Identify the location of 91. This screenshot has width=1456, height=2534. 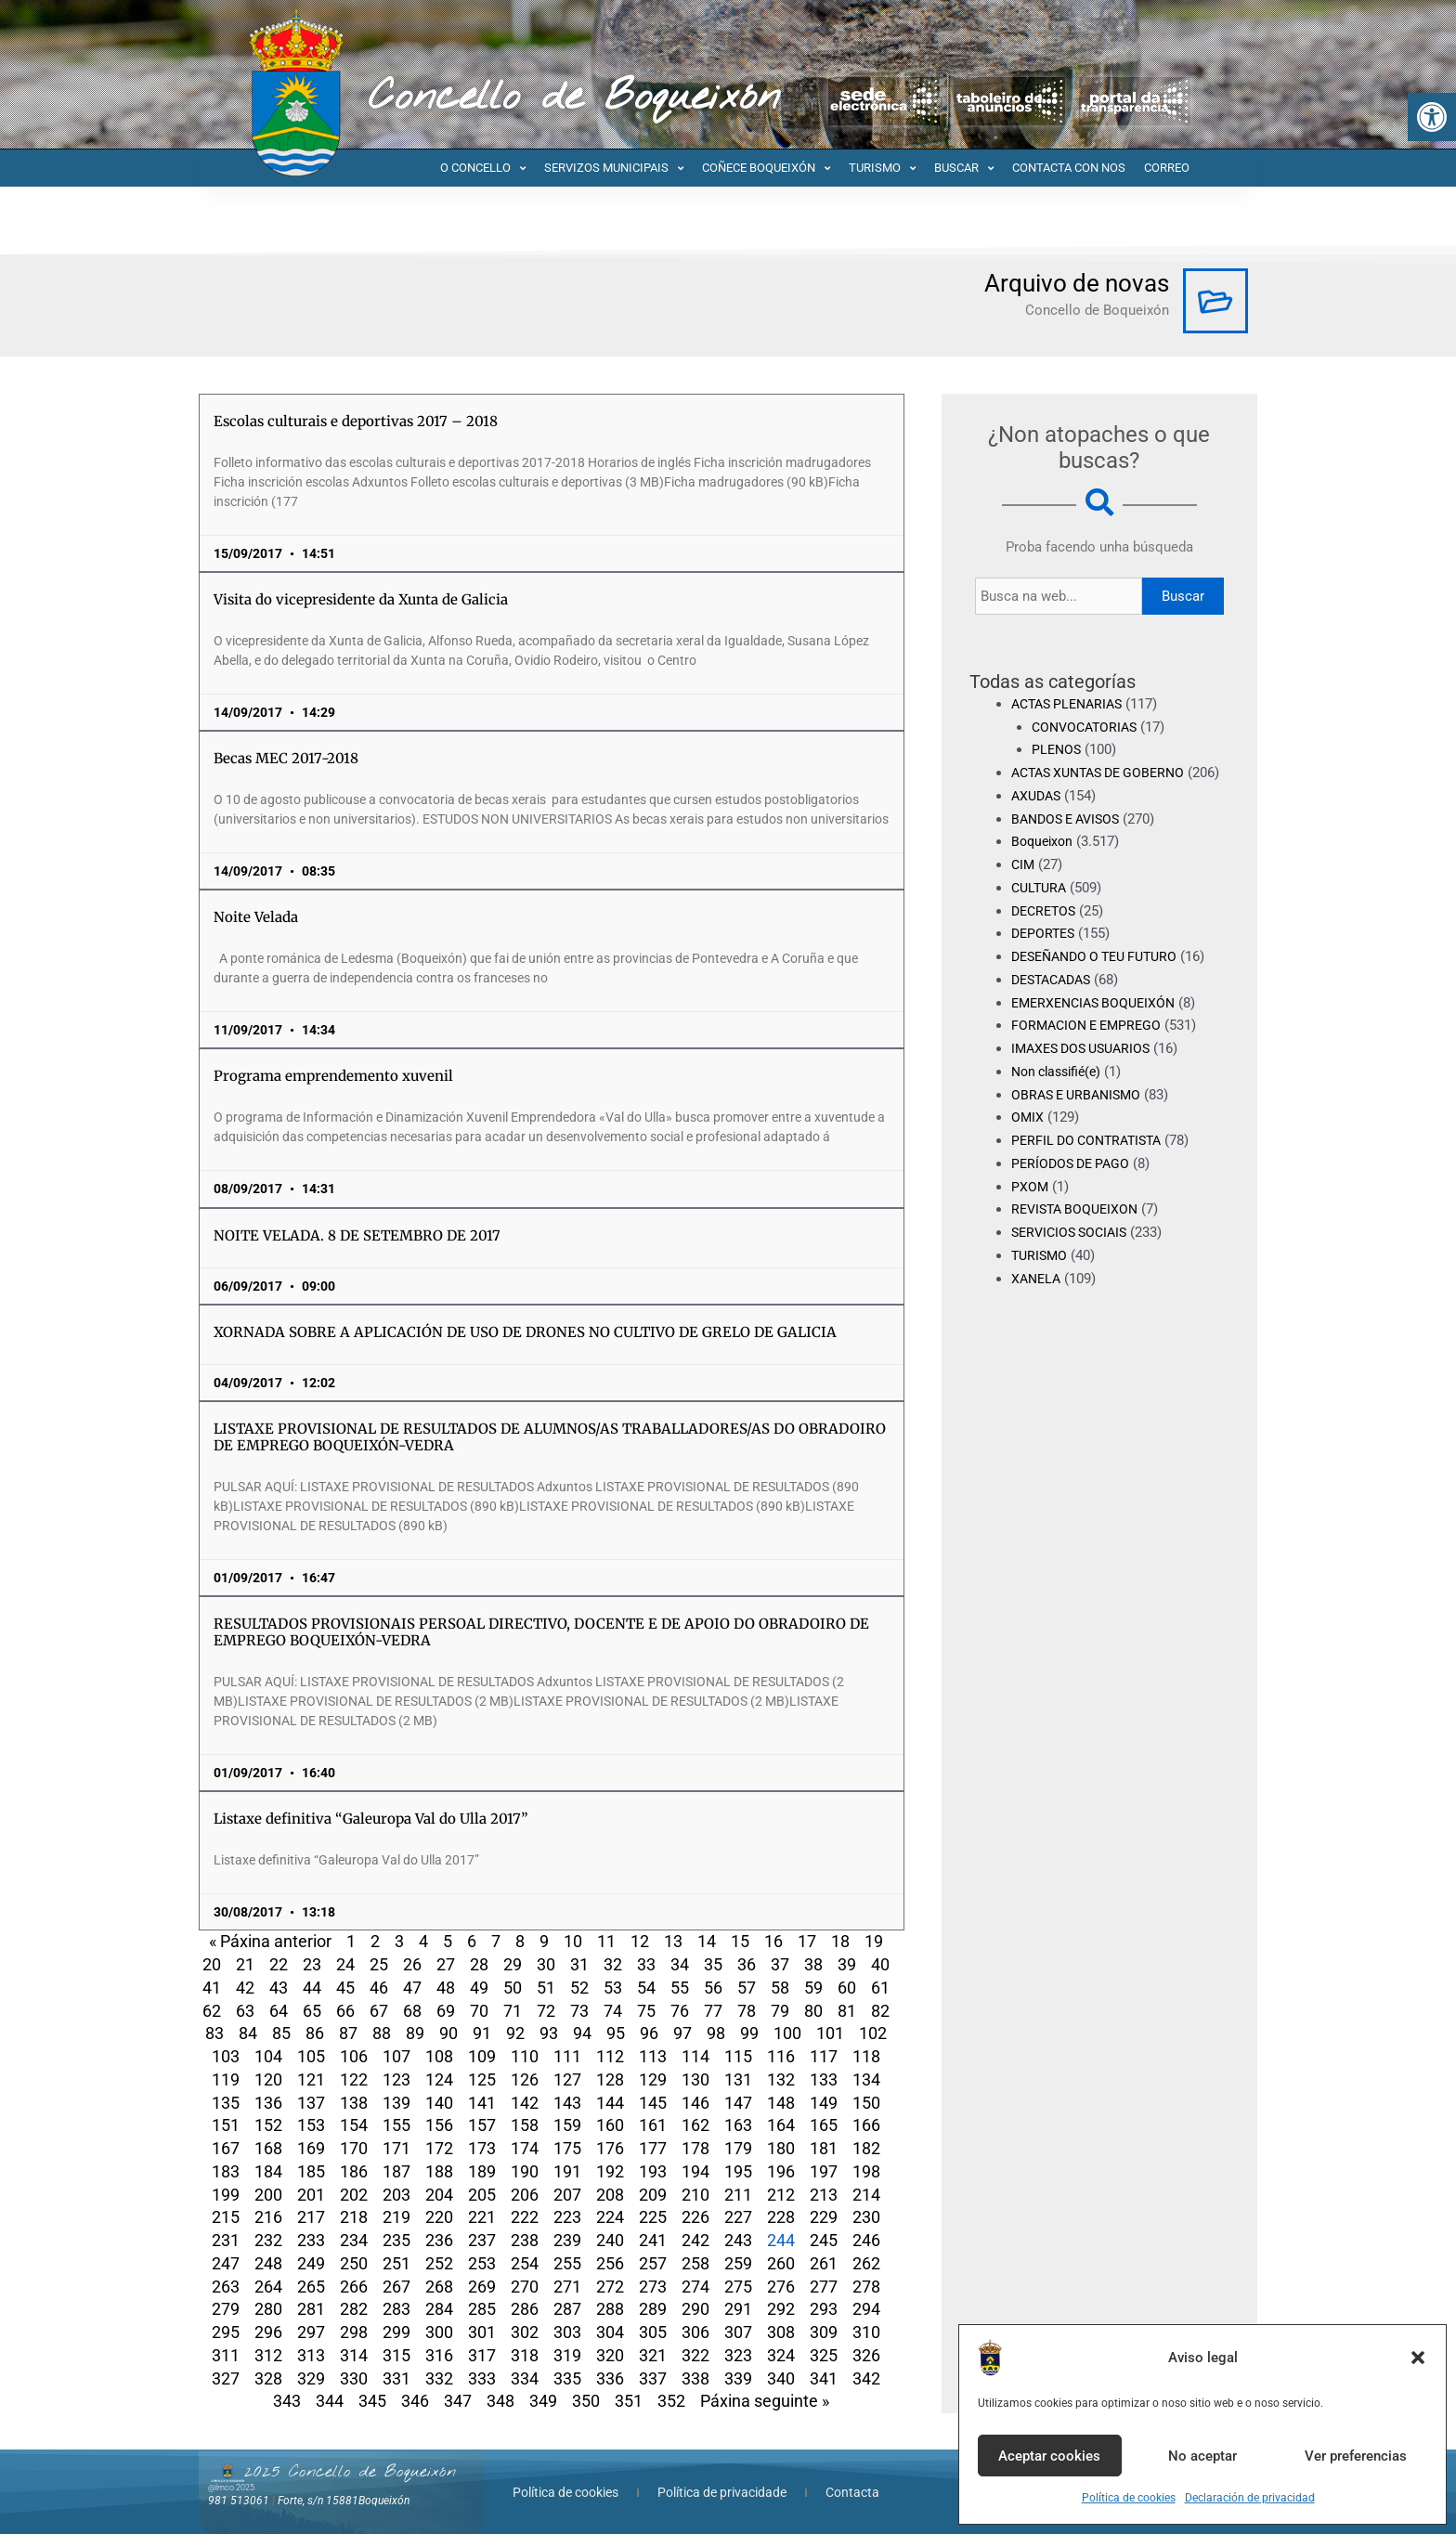
(482, 2033).